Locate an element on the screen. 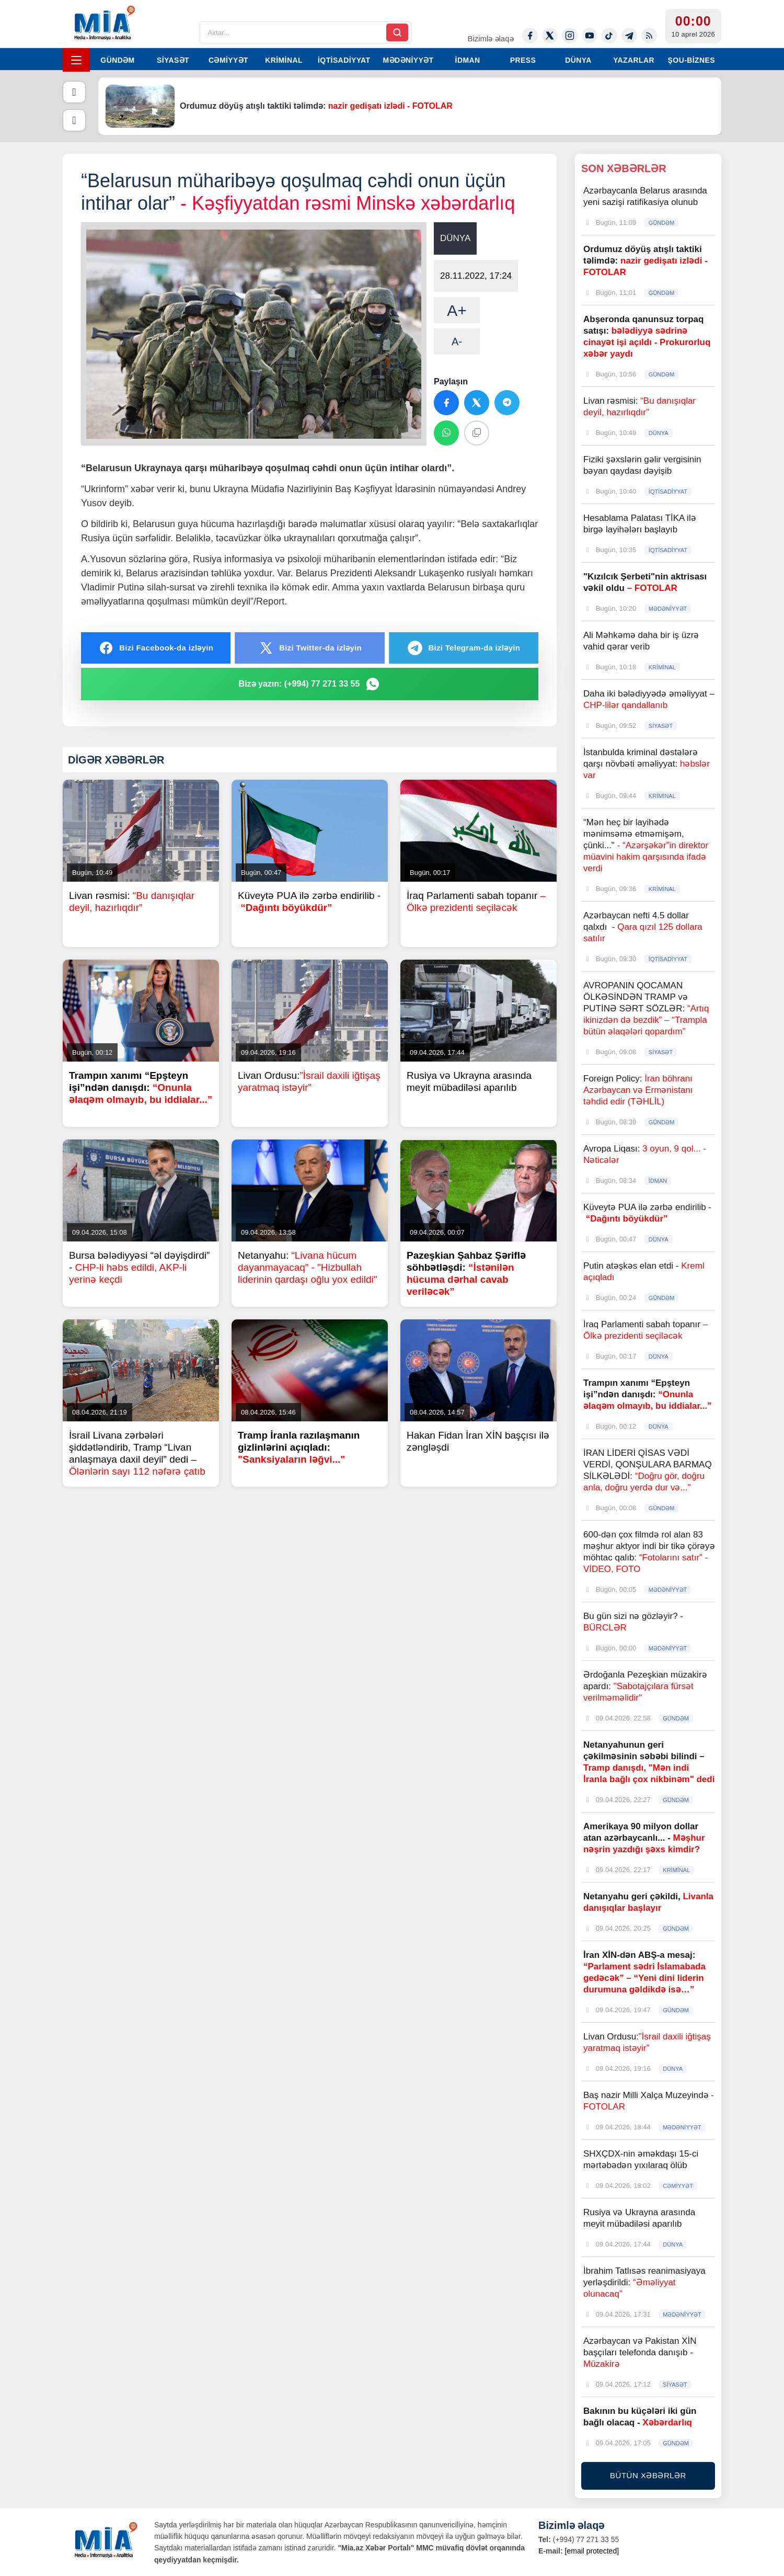 The image size is (784, 2576). BÜTÜN XƏBƏRLƏR is located at coordinates (648, 2475).